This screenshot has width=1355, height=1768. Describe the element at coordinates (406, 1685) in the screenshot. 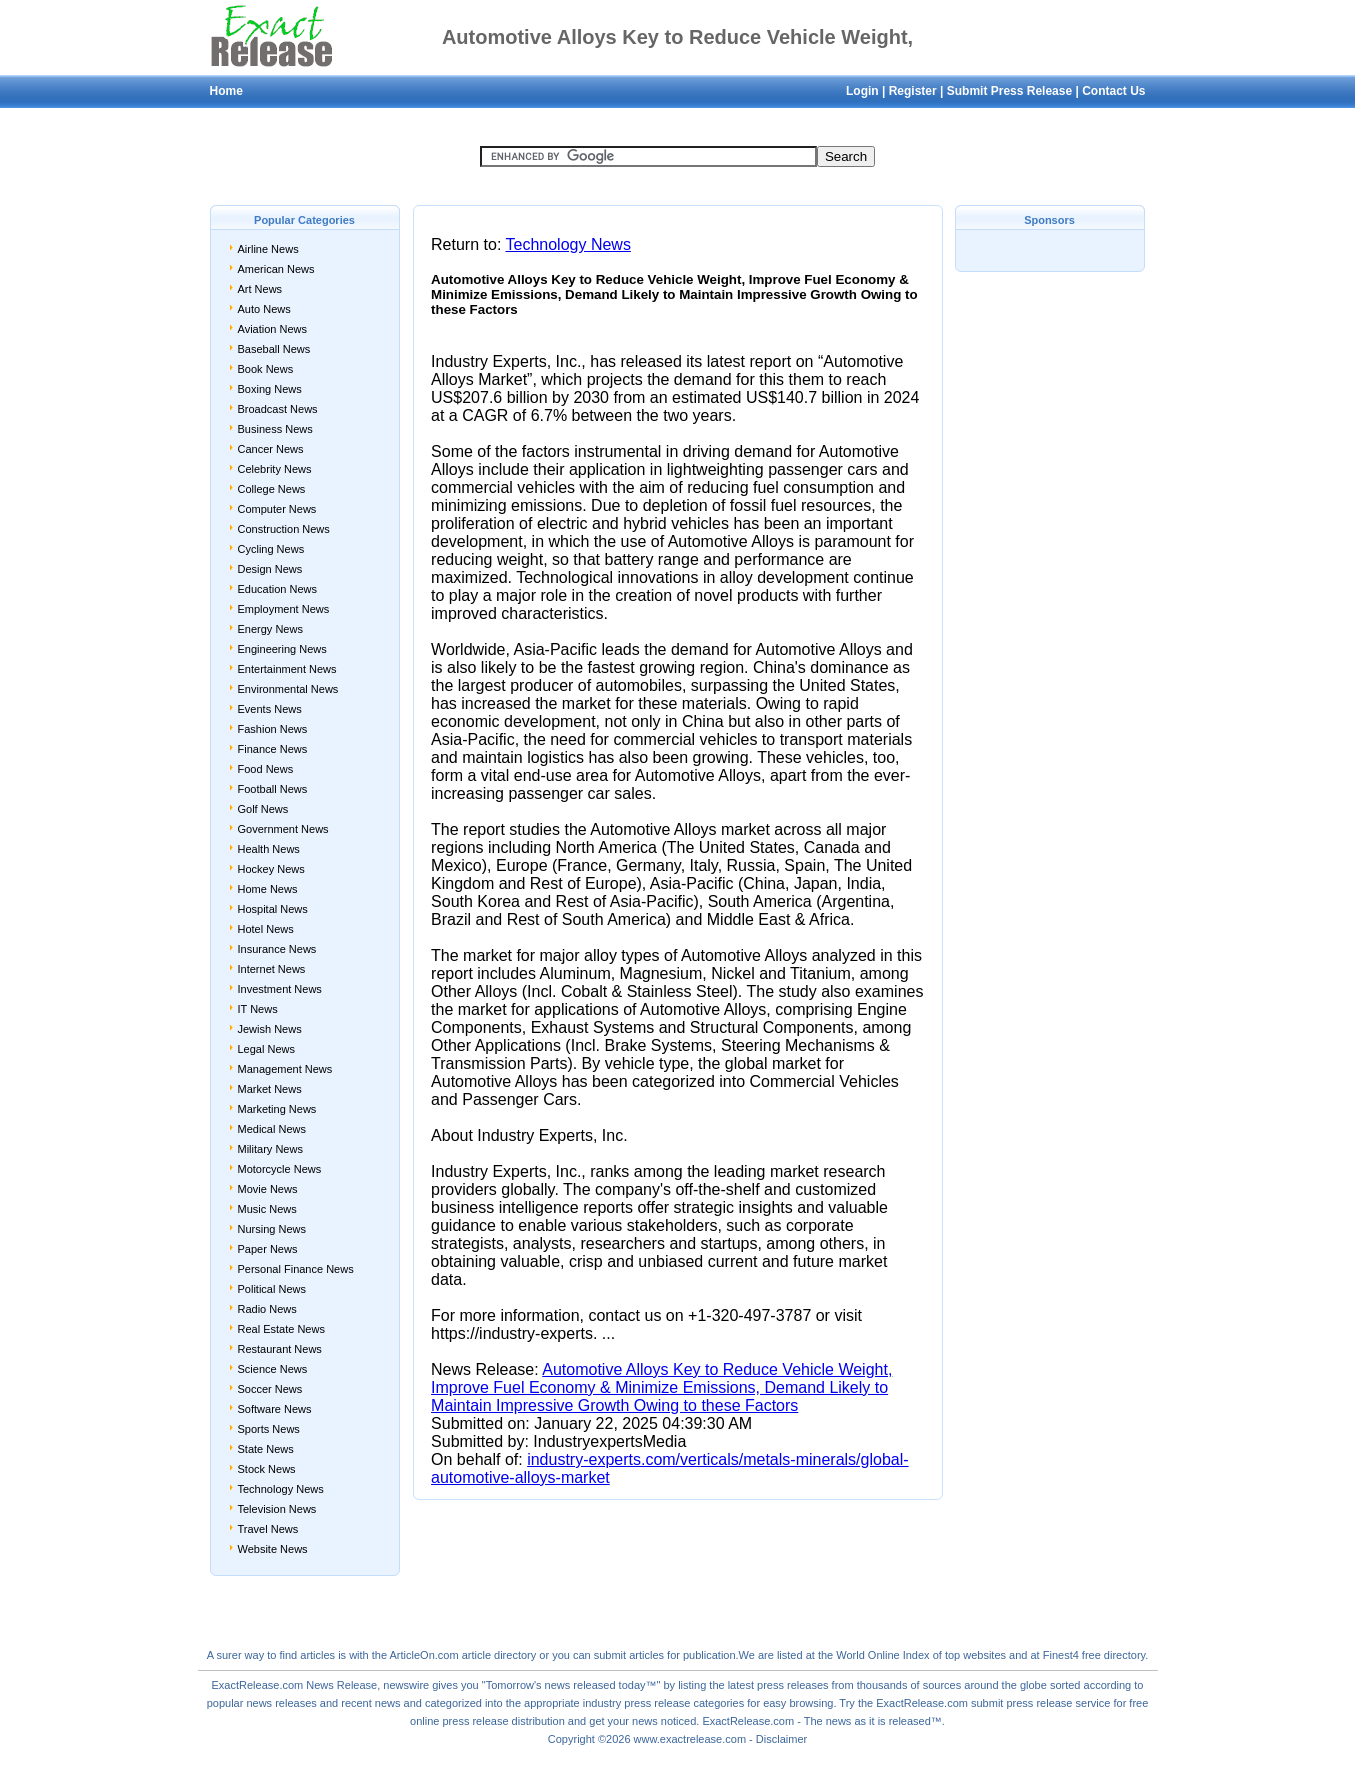

I see `newswire` at that location.